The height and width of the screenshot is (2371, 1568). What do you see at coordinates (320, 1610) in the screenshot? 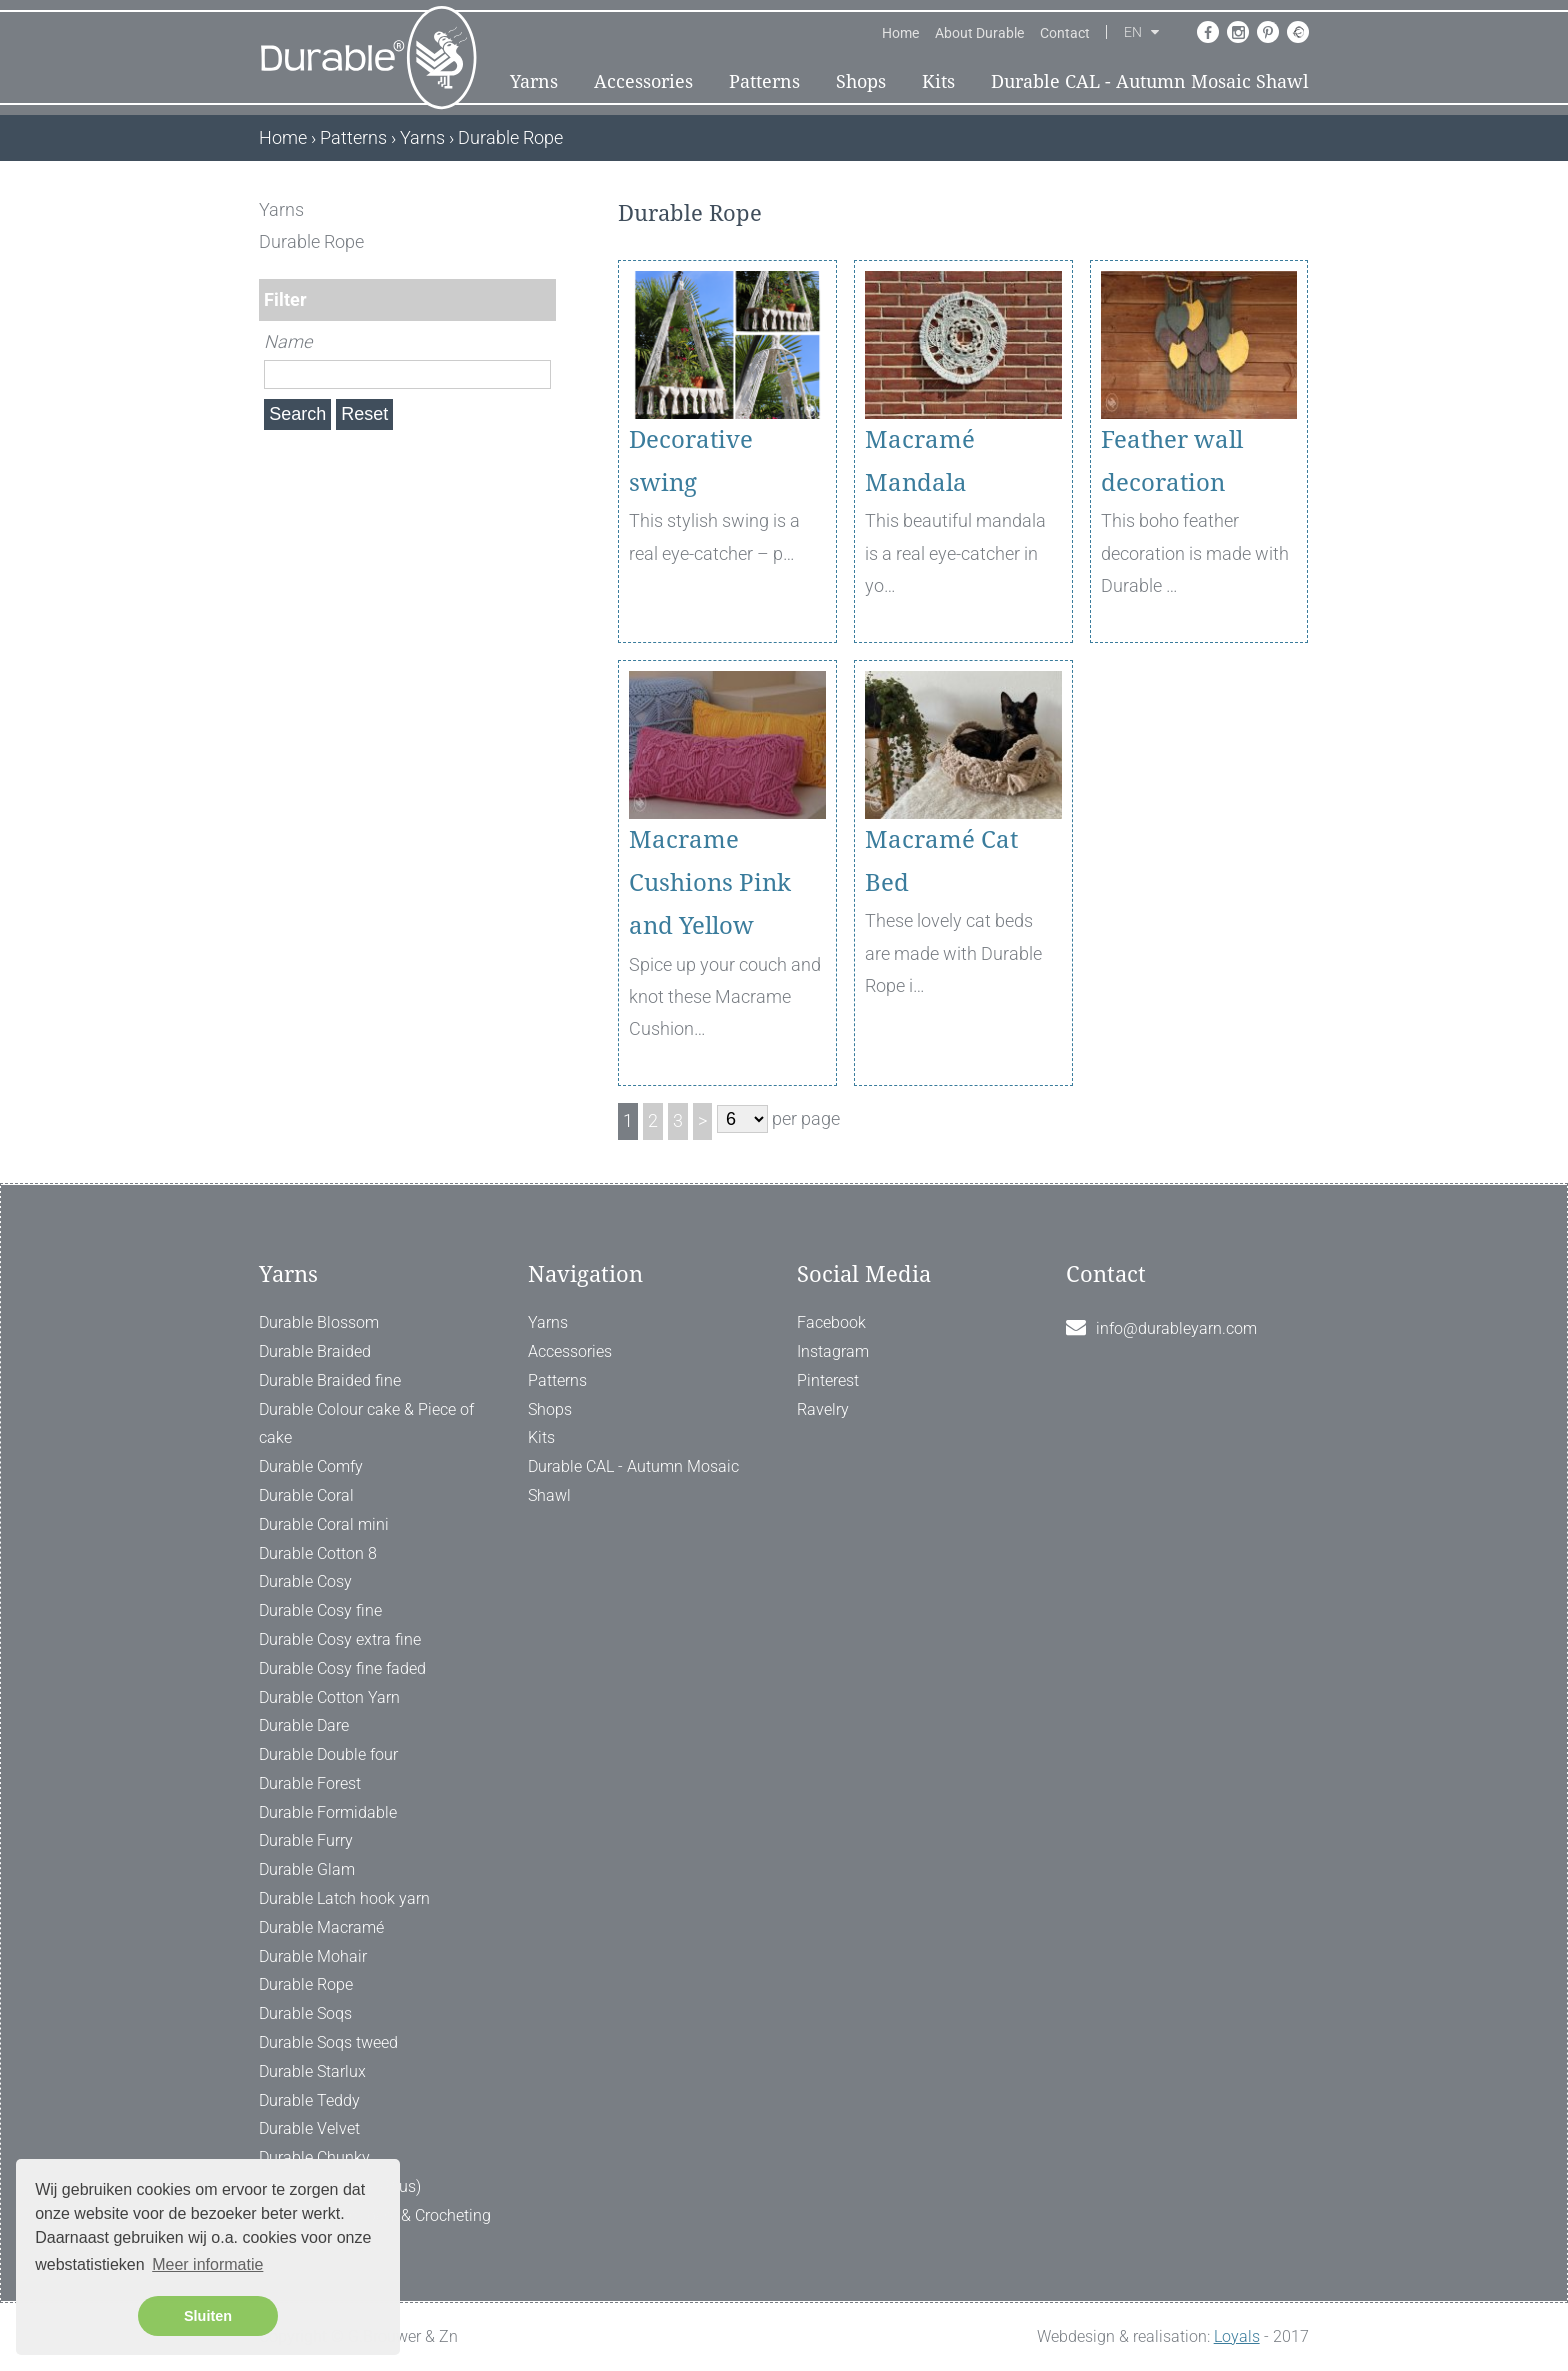
I see `Durable Cosy fine` at bounding box center [320, 1610].